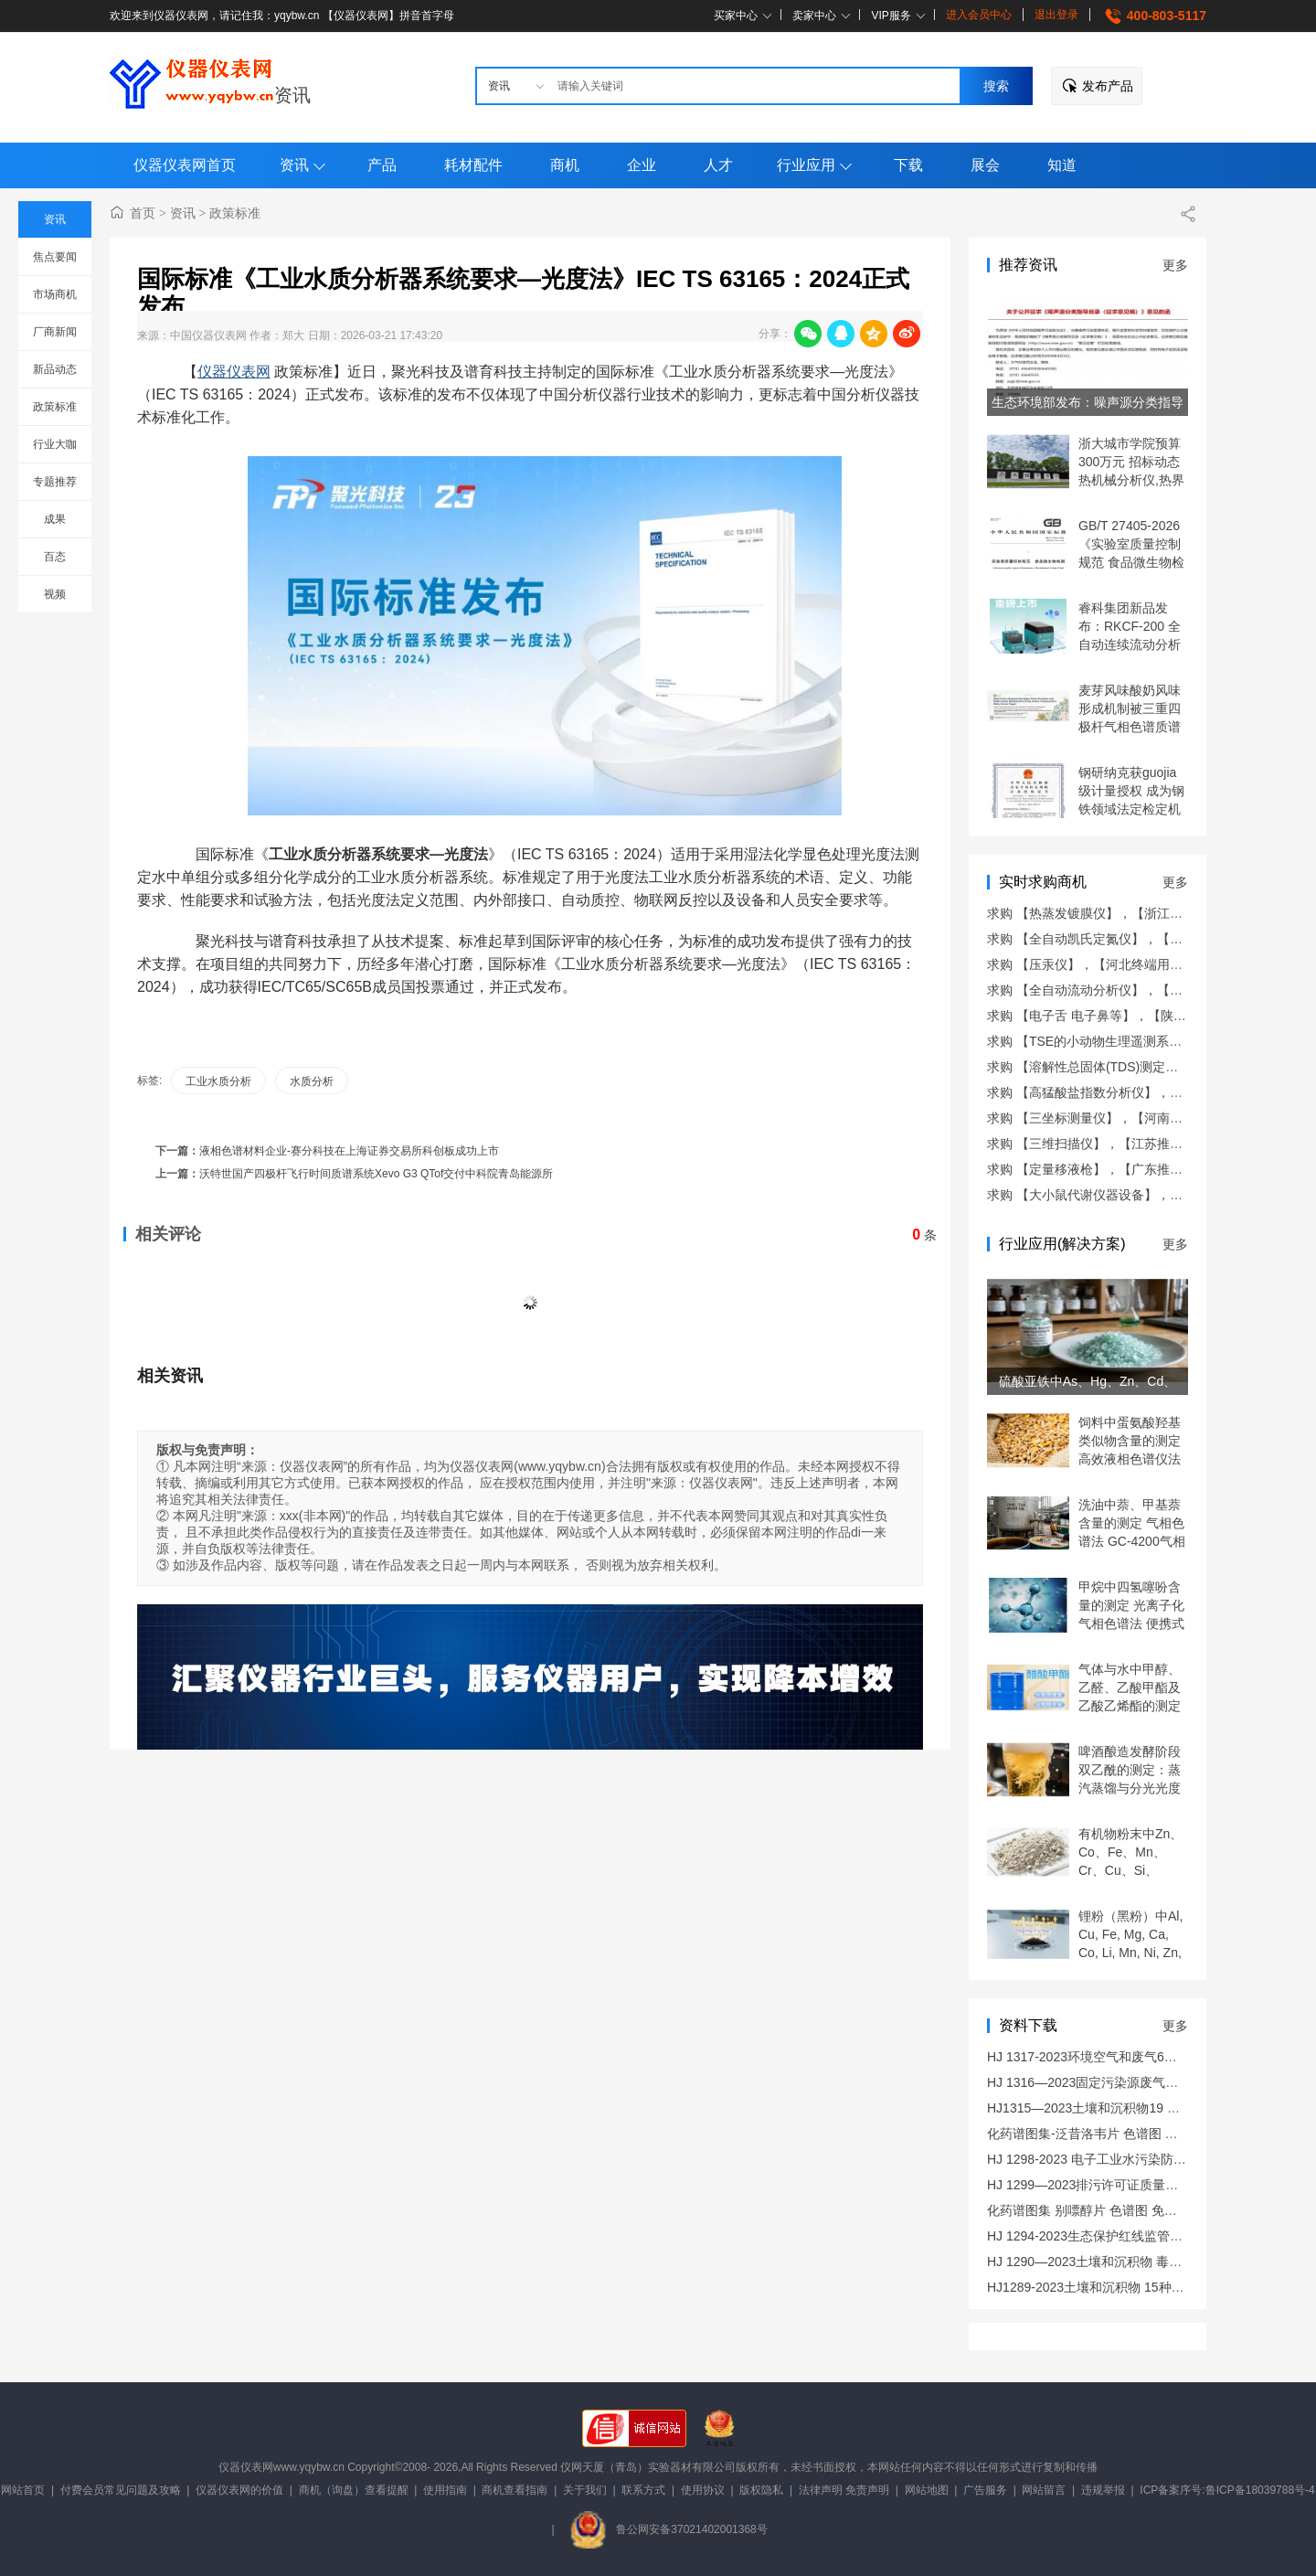  Describe the element at coordinates (1175, 265) in the screenshot. I see `更多` at that location.